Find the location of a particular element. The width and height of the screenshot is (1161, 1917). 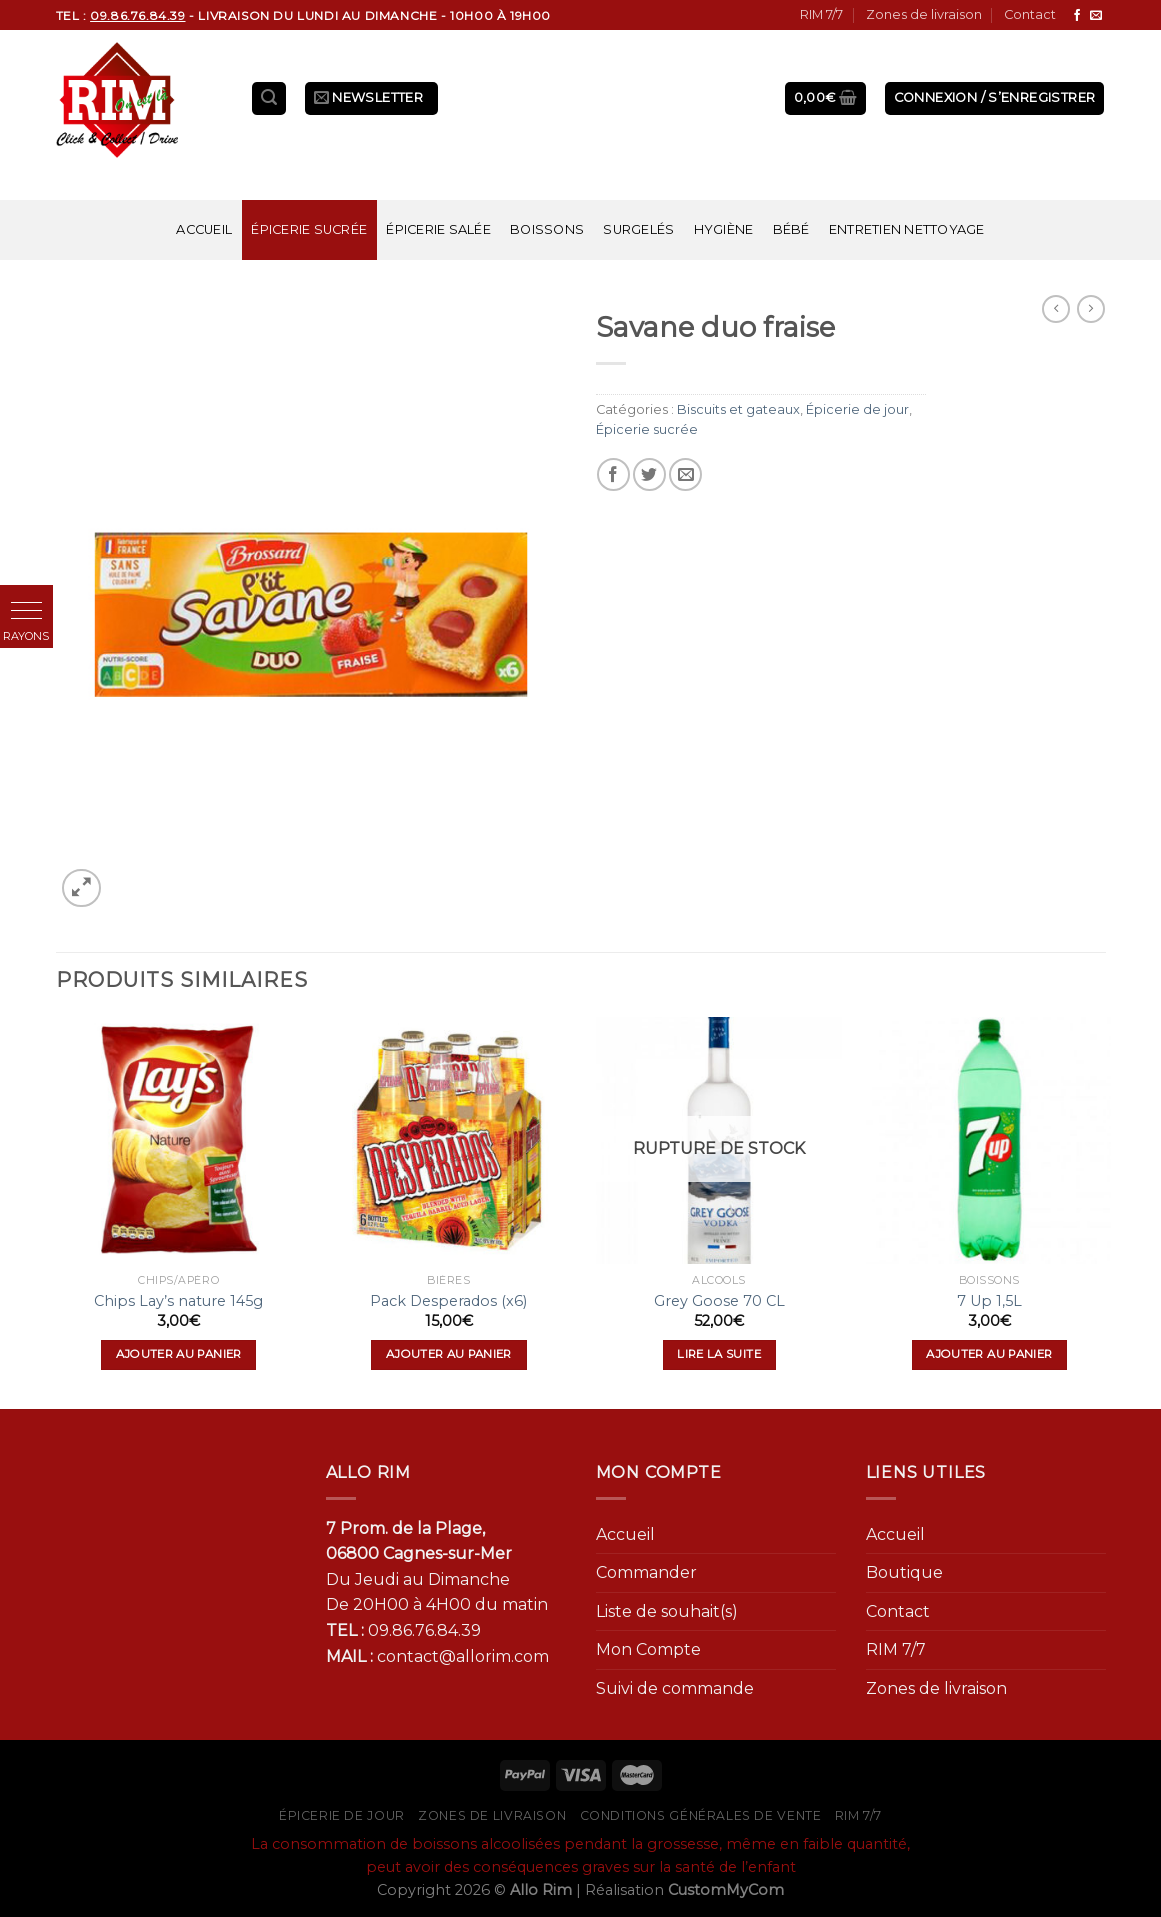

[Partager sur Twitter] is located at coordinates (649, 474).